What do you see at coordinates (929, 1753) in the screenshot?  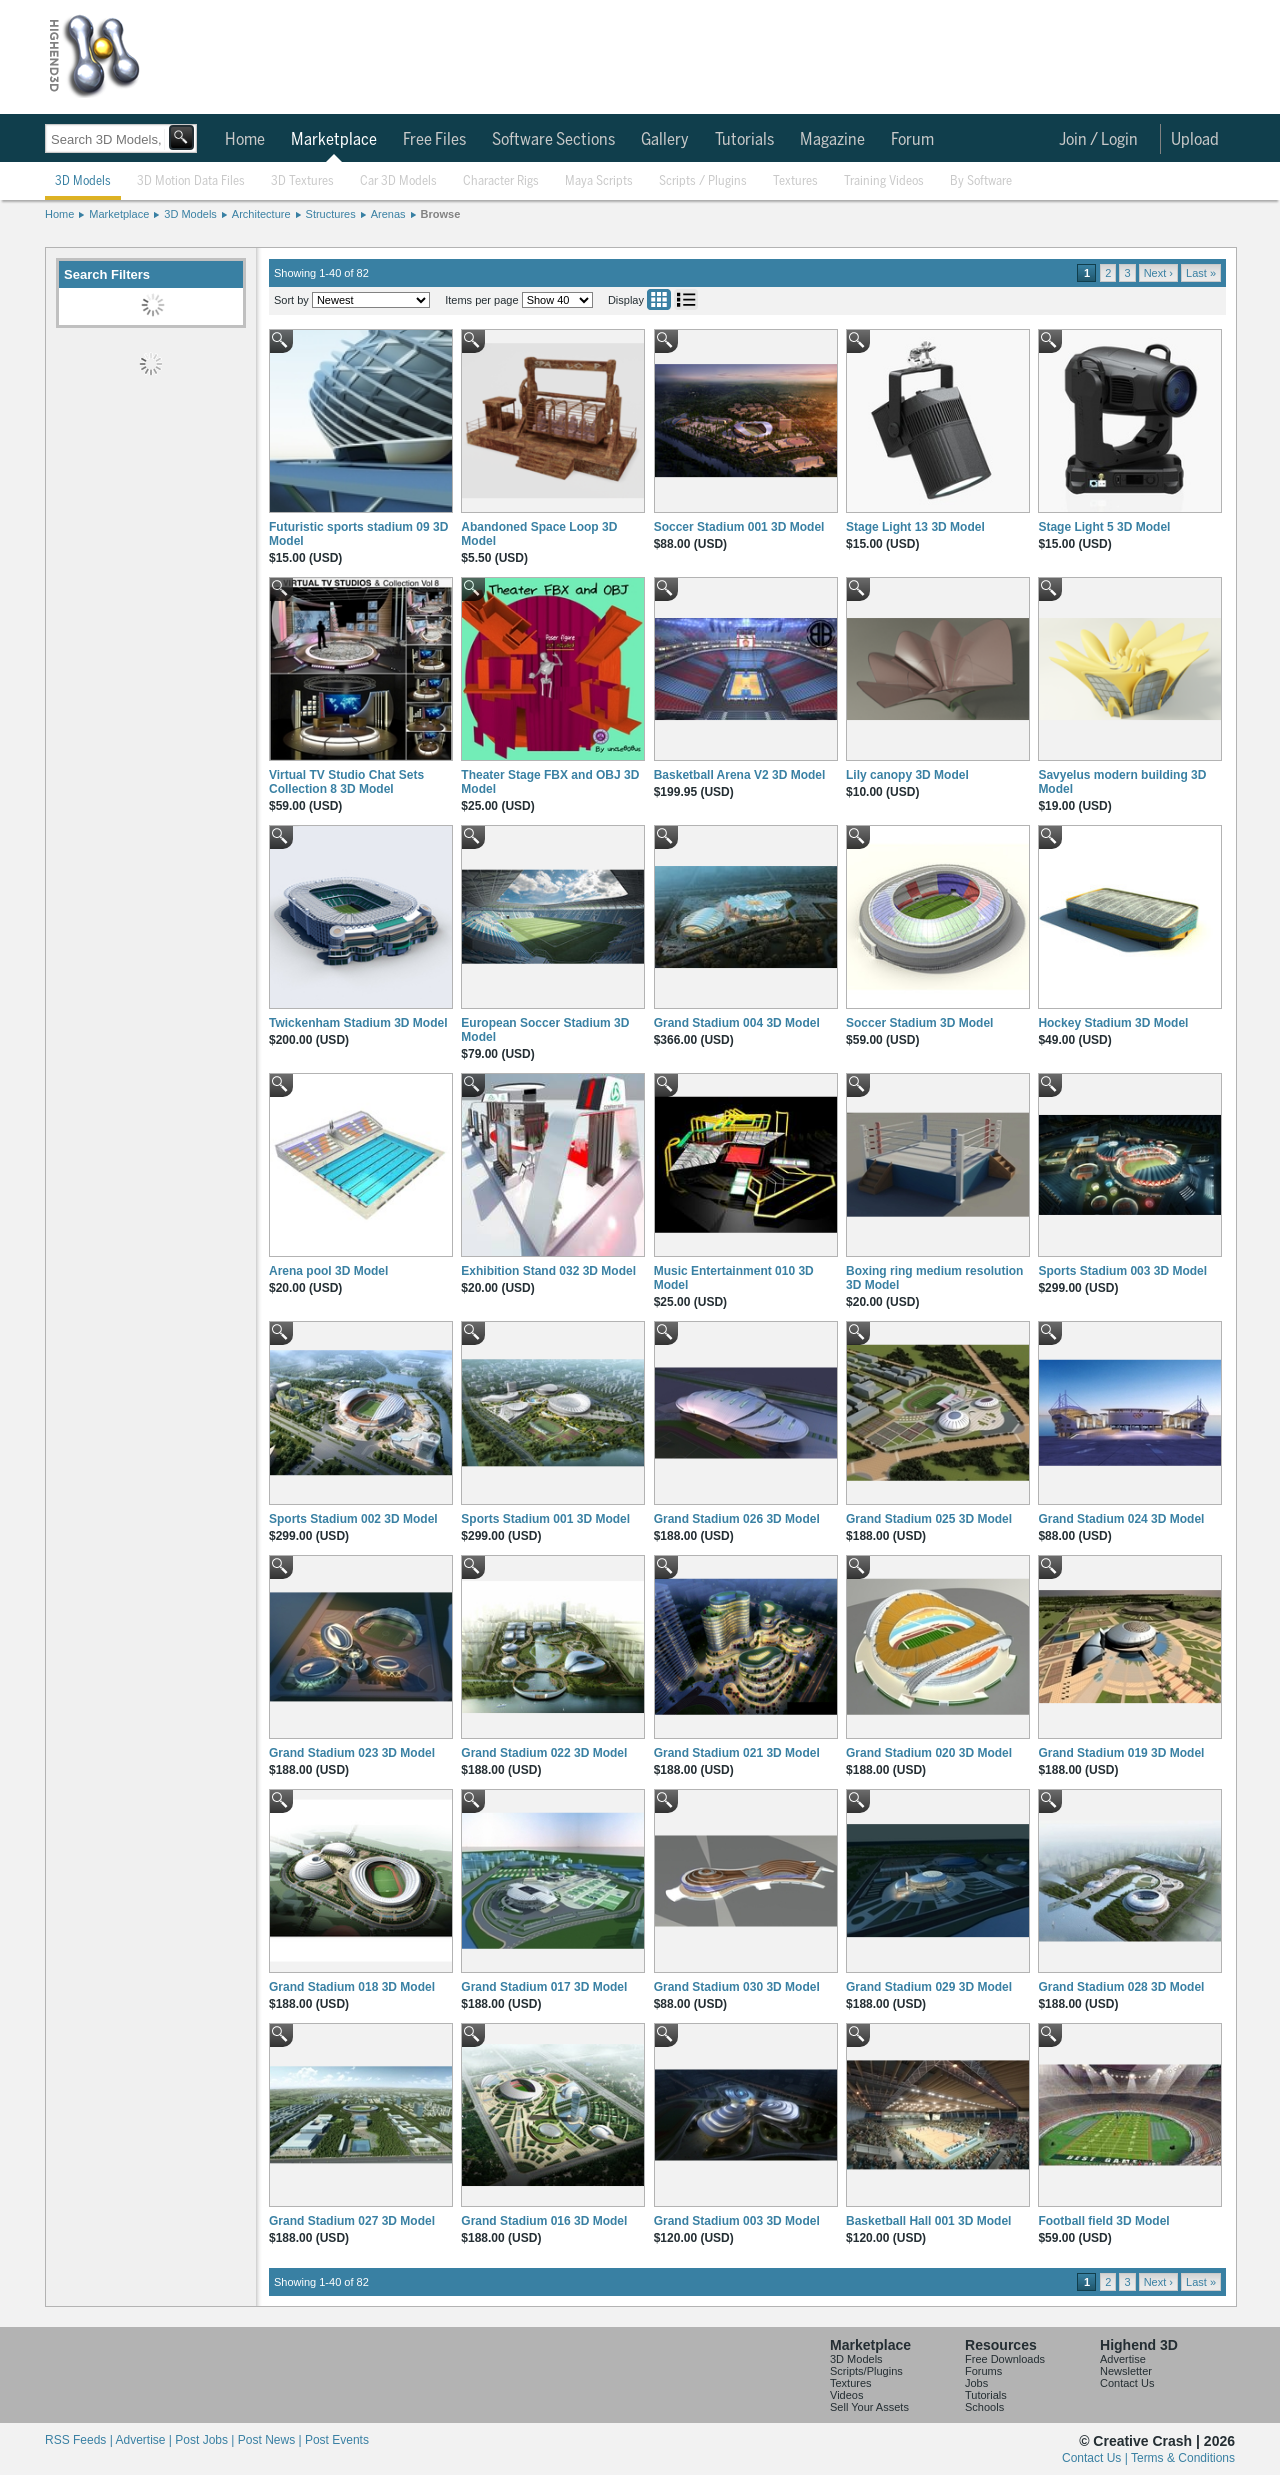 I see `Grand Stadium 020 3D Model` at bounding box center [929, 1753].